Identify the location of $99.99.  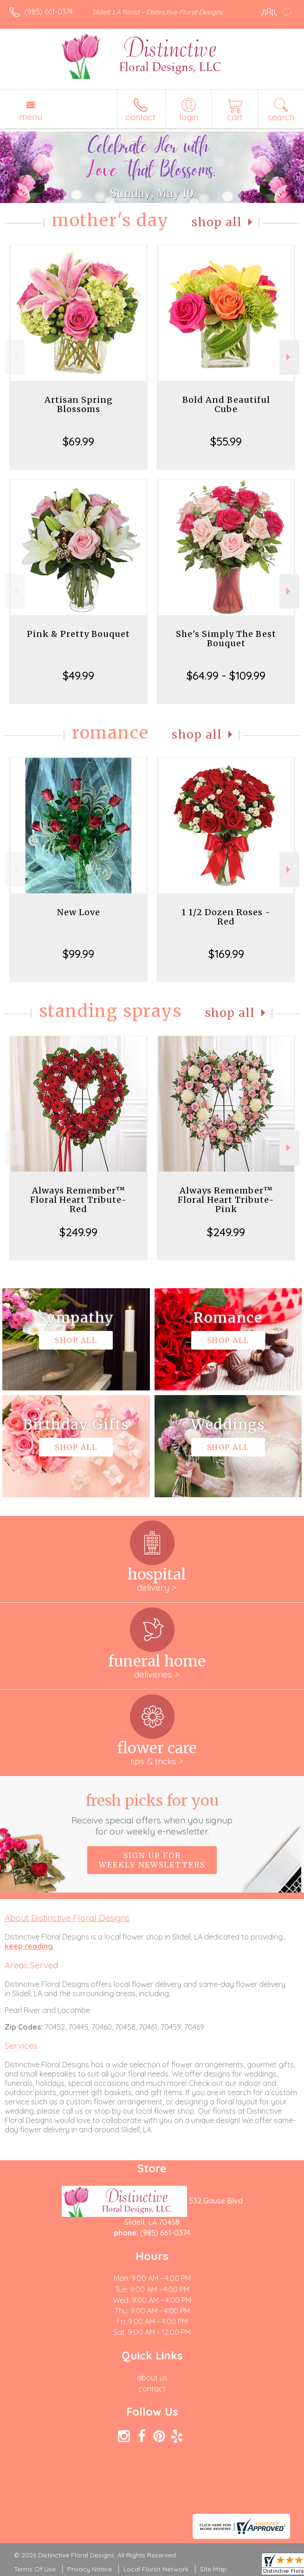
(78, 954).